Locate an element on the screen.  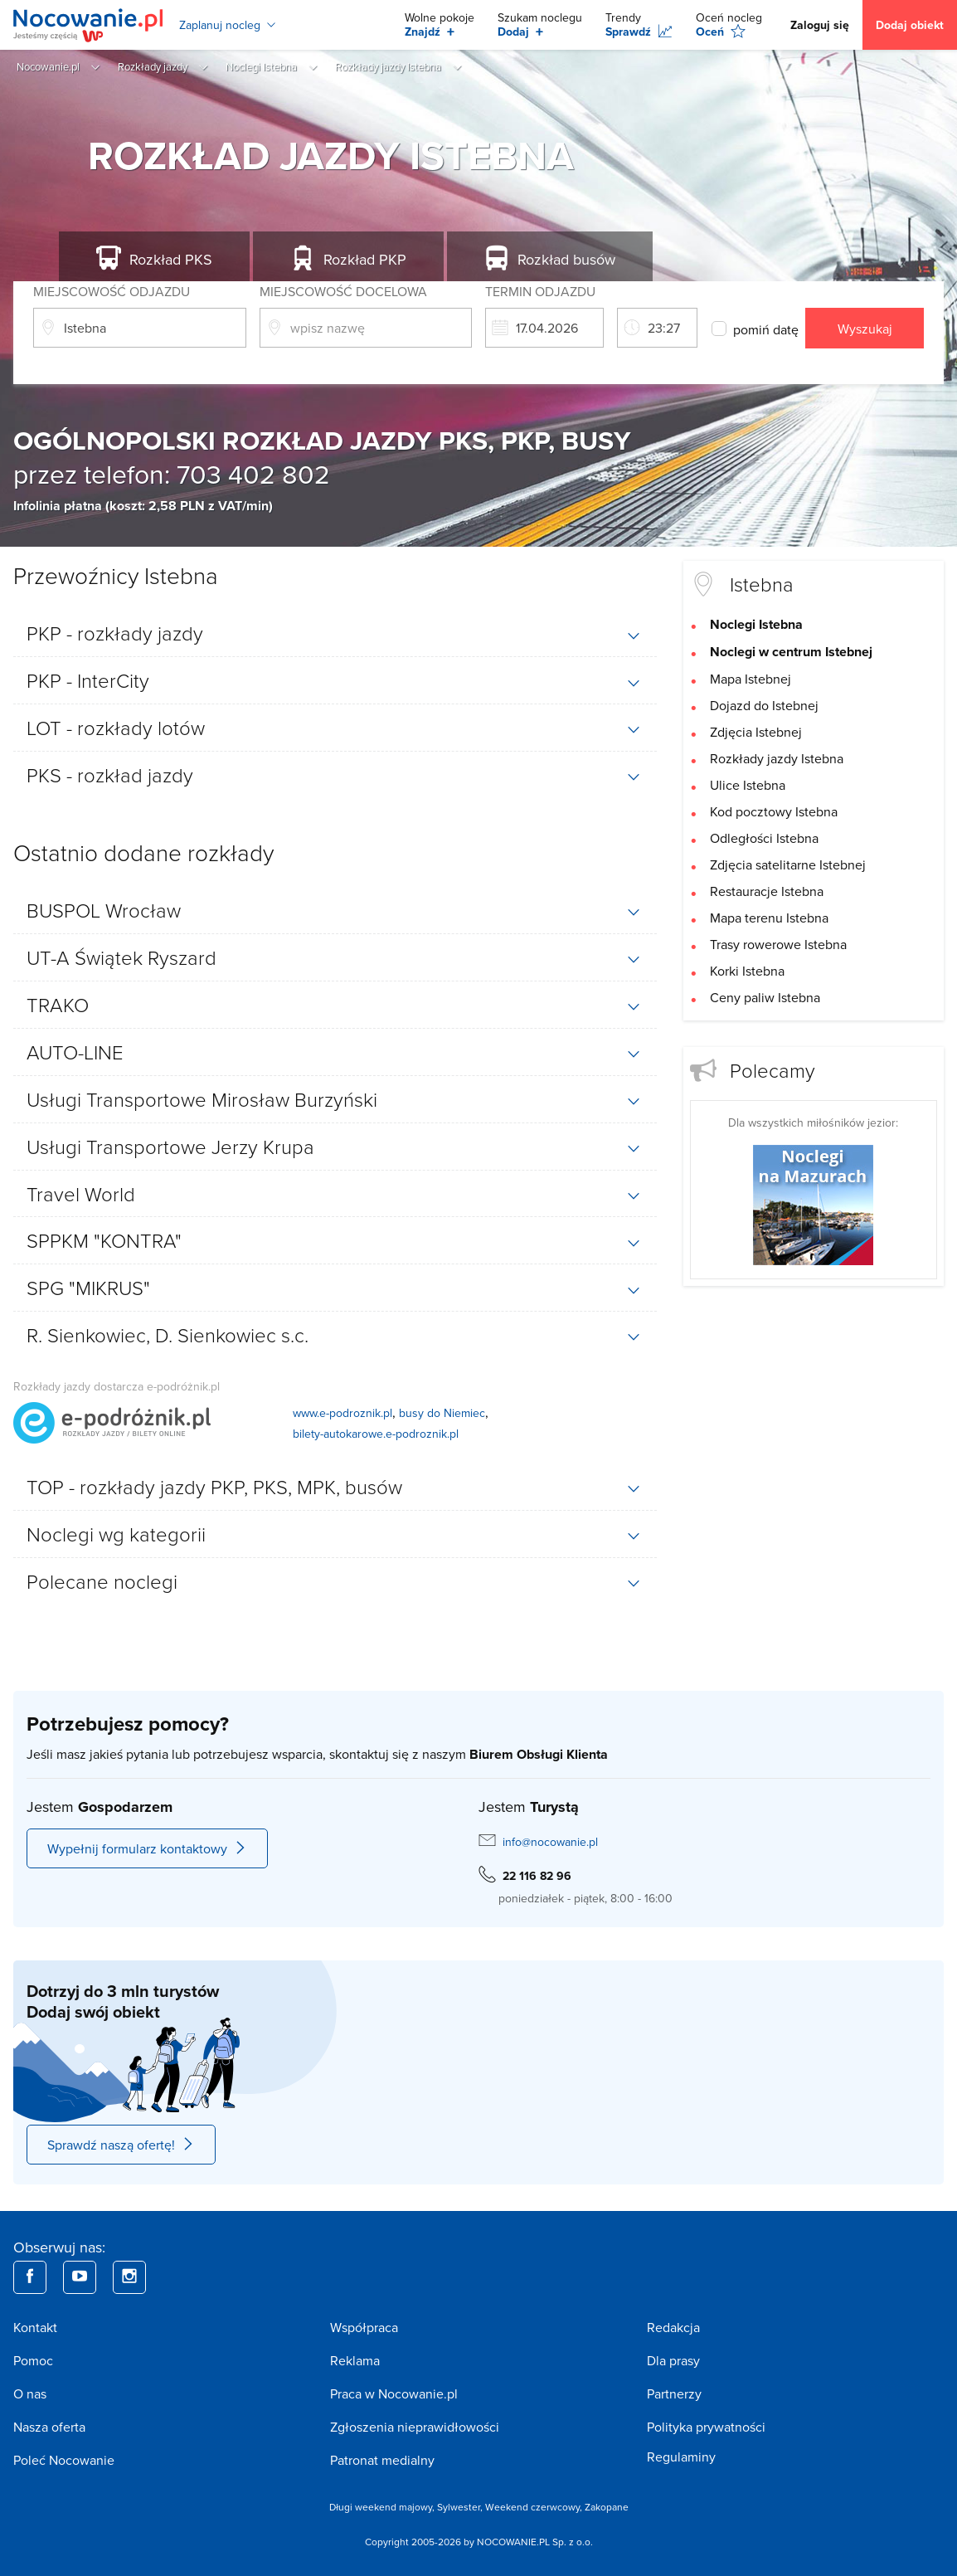
Zdjęcia Istebnej is located at coordinates (756, 732).